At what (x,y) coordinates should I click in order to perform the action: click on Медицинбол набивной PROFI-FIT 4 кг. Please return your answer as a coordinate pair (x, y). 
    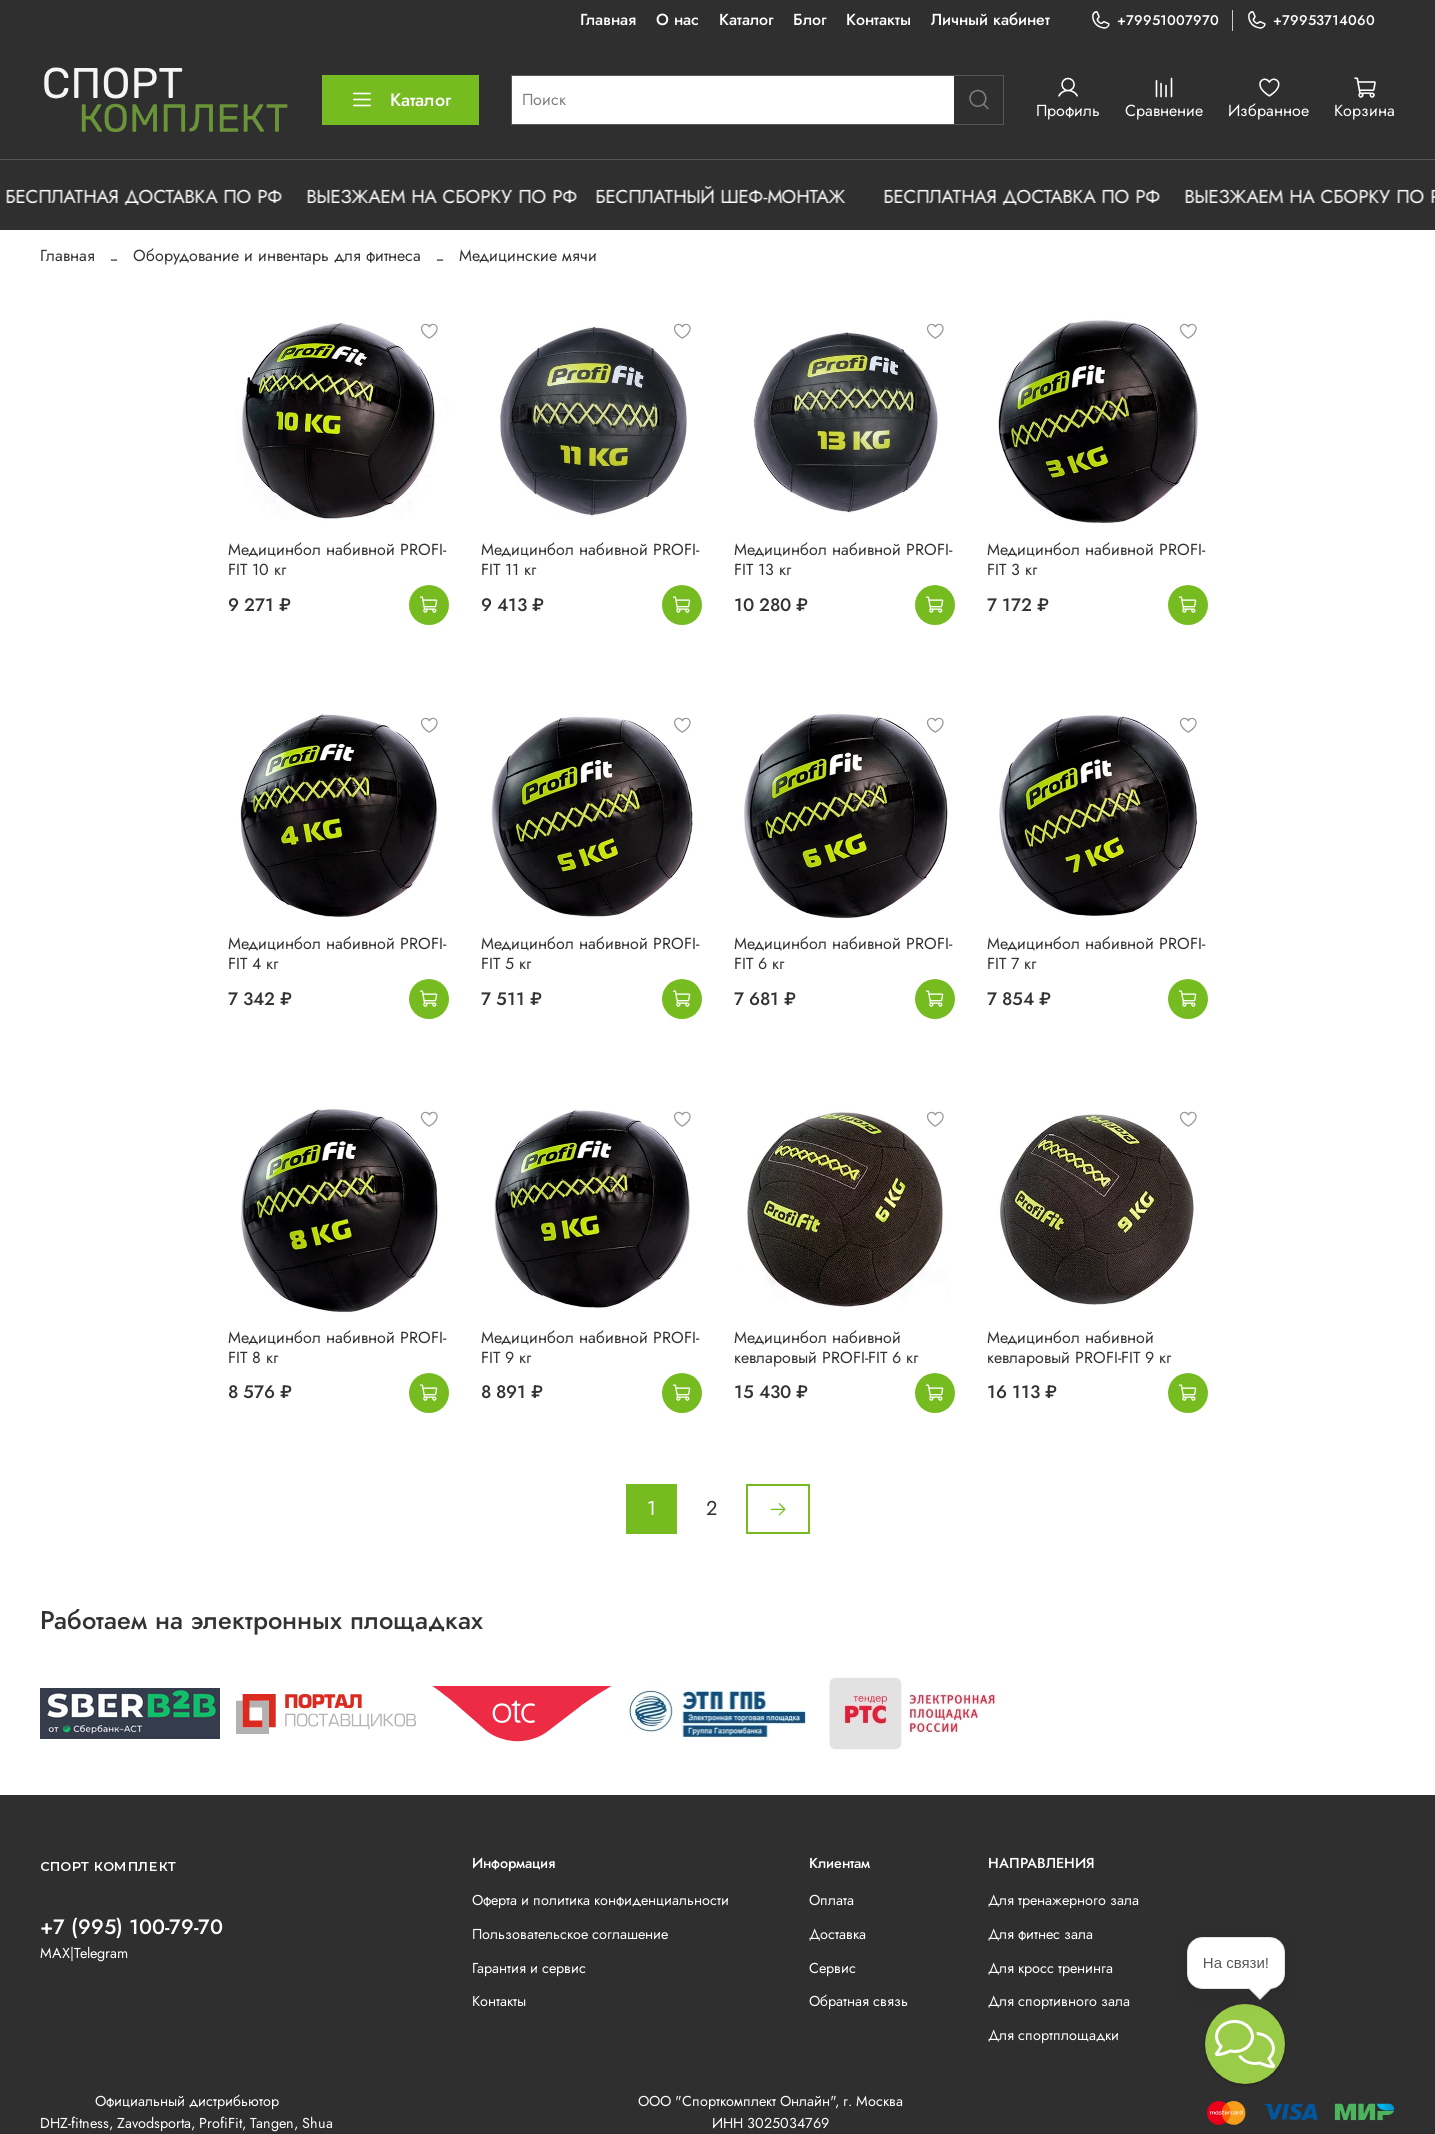
    Looking at the image, I should click on (337, 953).